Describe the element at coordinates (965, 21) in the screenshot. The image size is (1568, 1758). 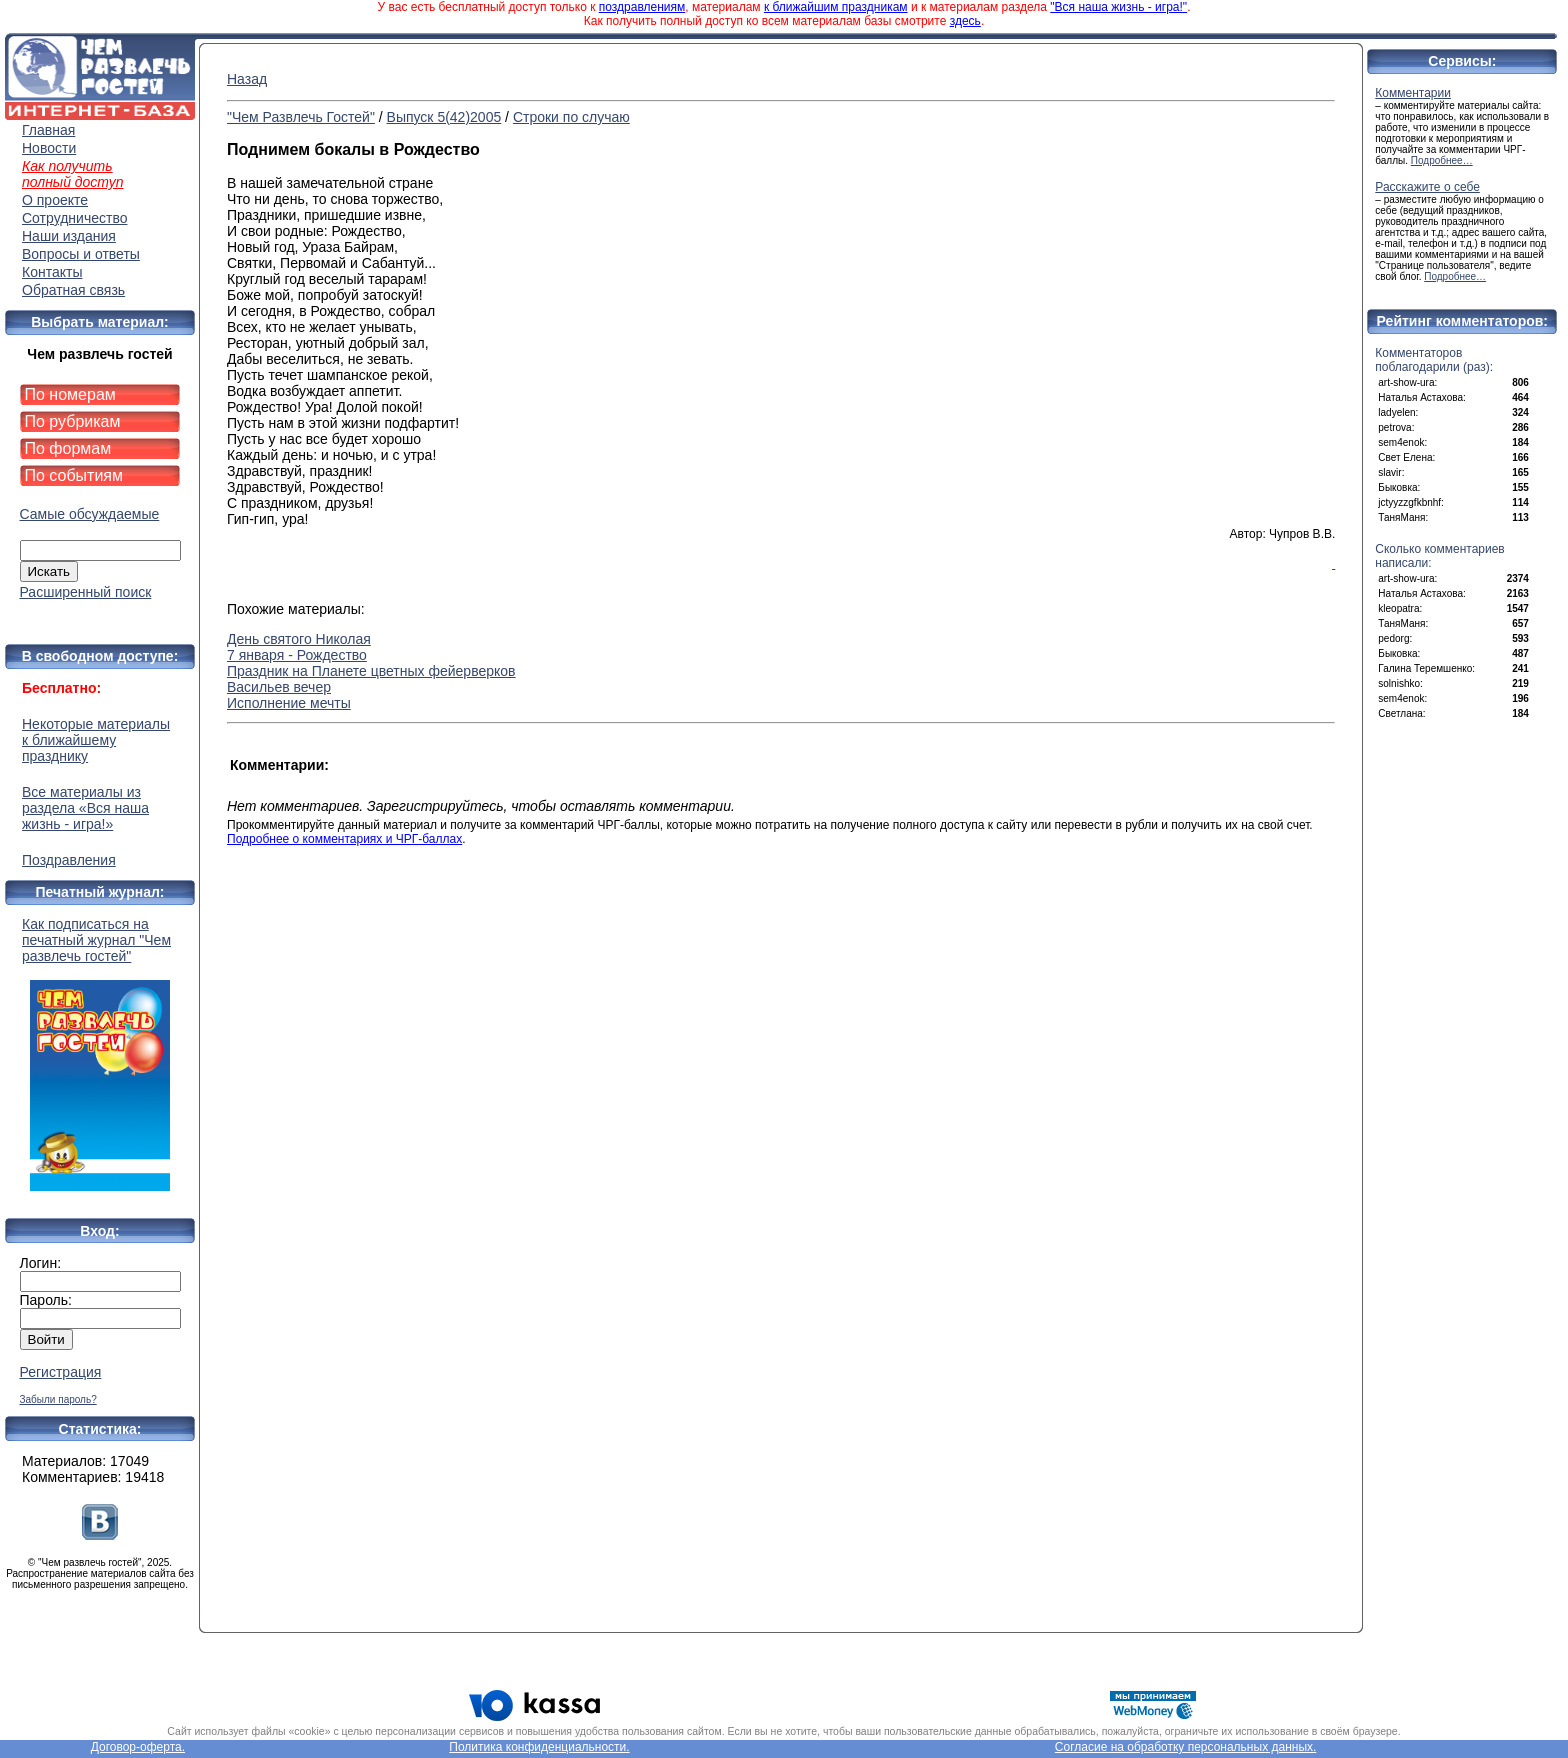
I see `здесь` at that location.